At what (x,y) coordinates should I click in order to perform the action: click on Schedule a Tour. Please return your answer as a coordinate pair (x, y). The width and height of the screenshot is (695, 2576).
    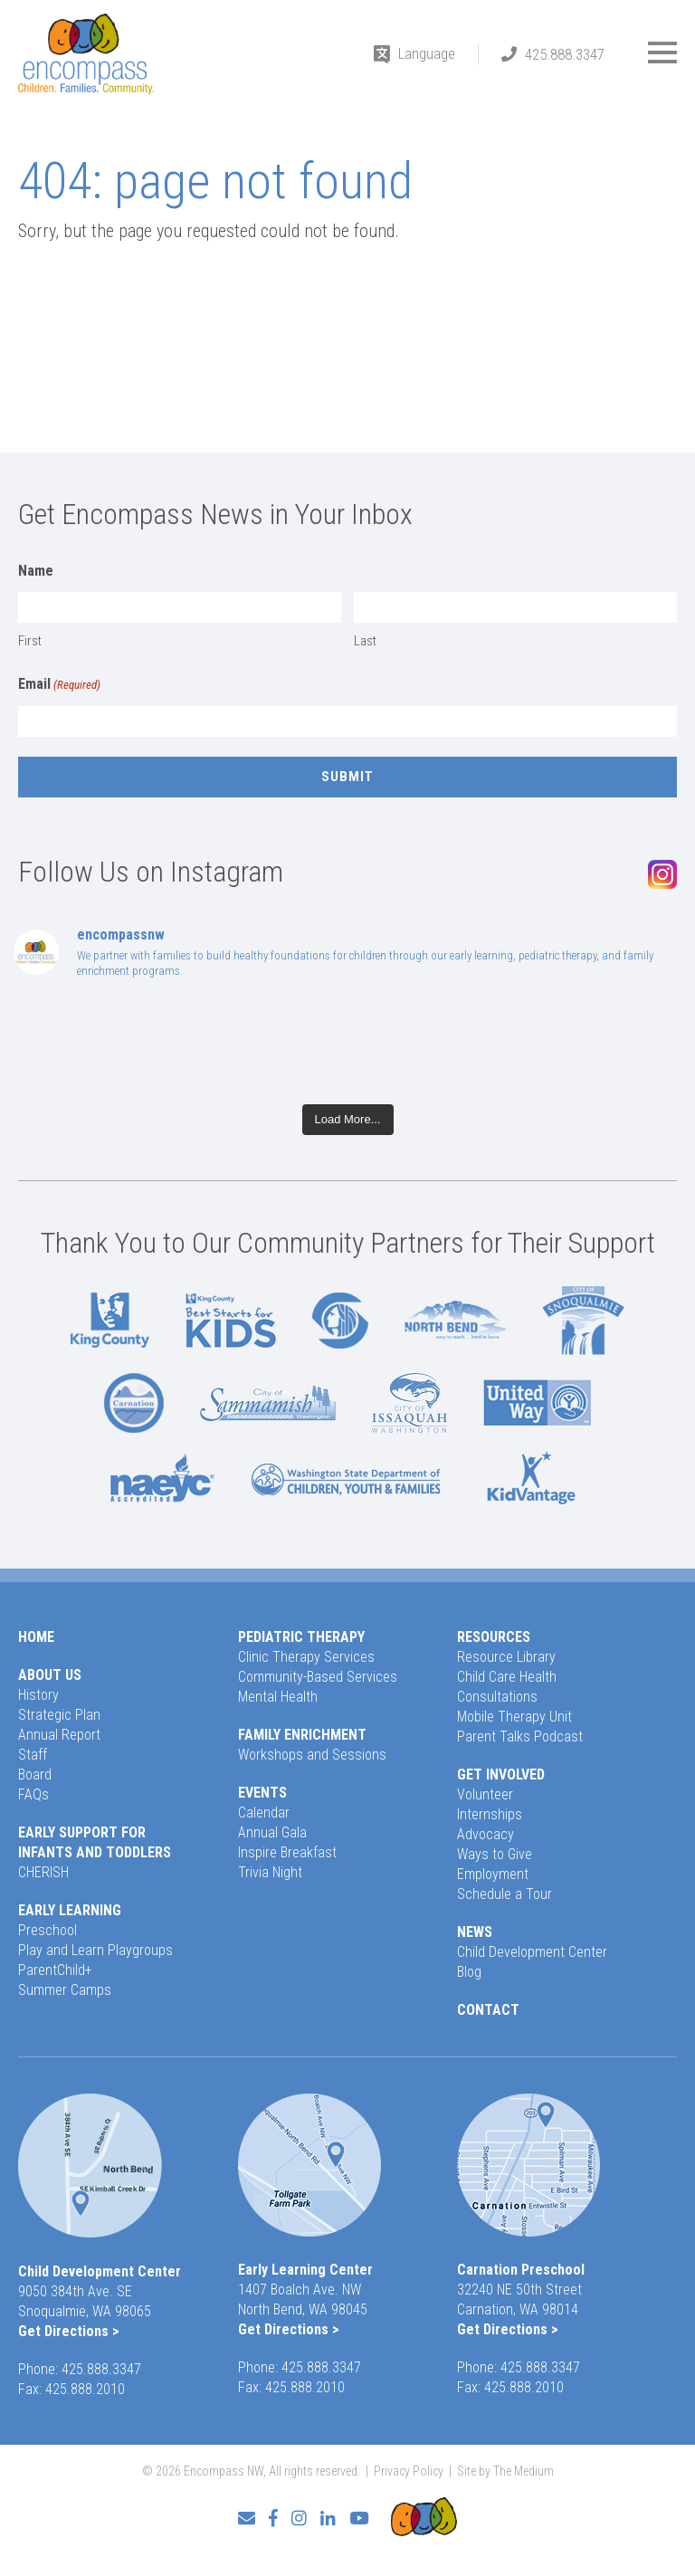
    Looking at the image, I should click on (504, 1894).